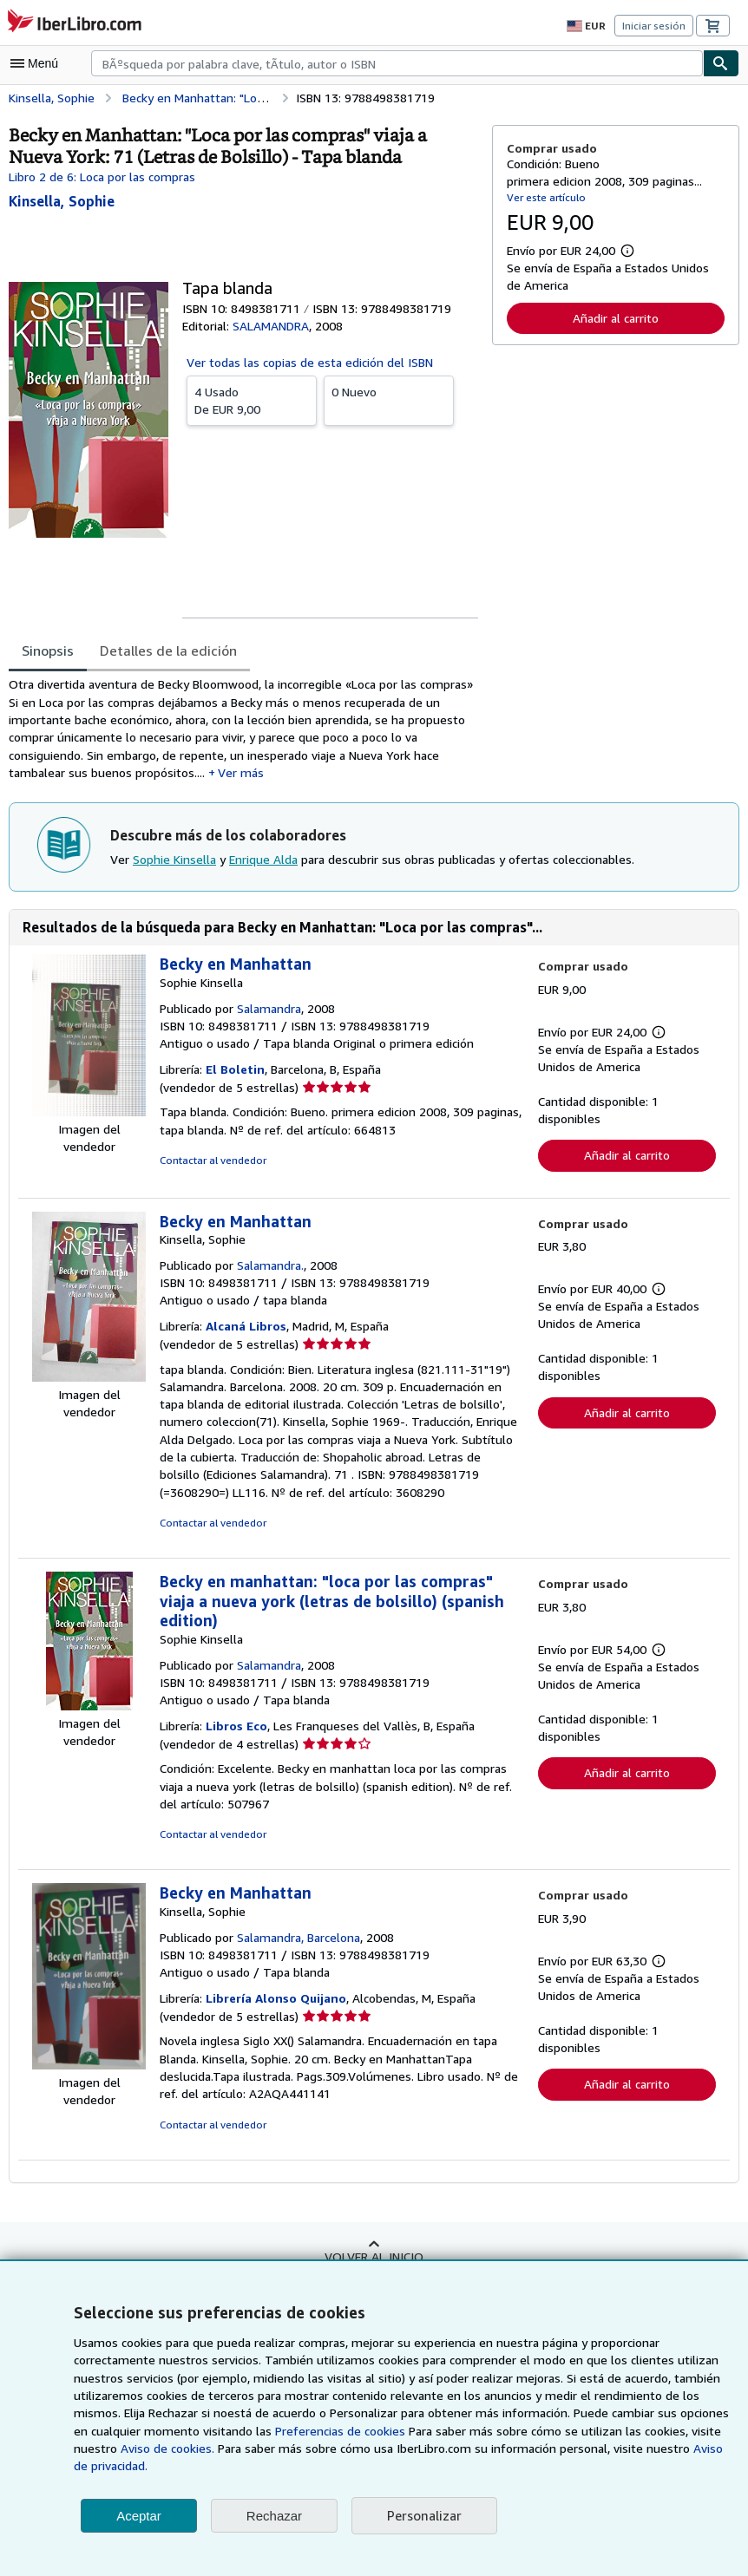 The height and width of the screenshot is (2576, 748). Describe the element at coordinates (274, 2515) in the screenshot. I see `Rechazar [button]` at that location.